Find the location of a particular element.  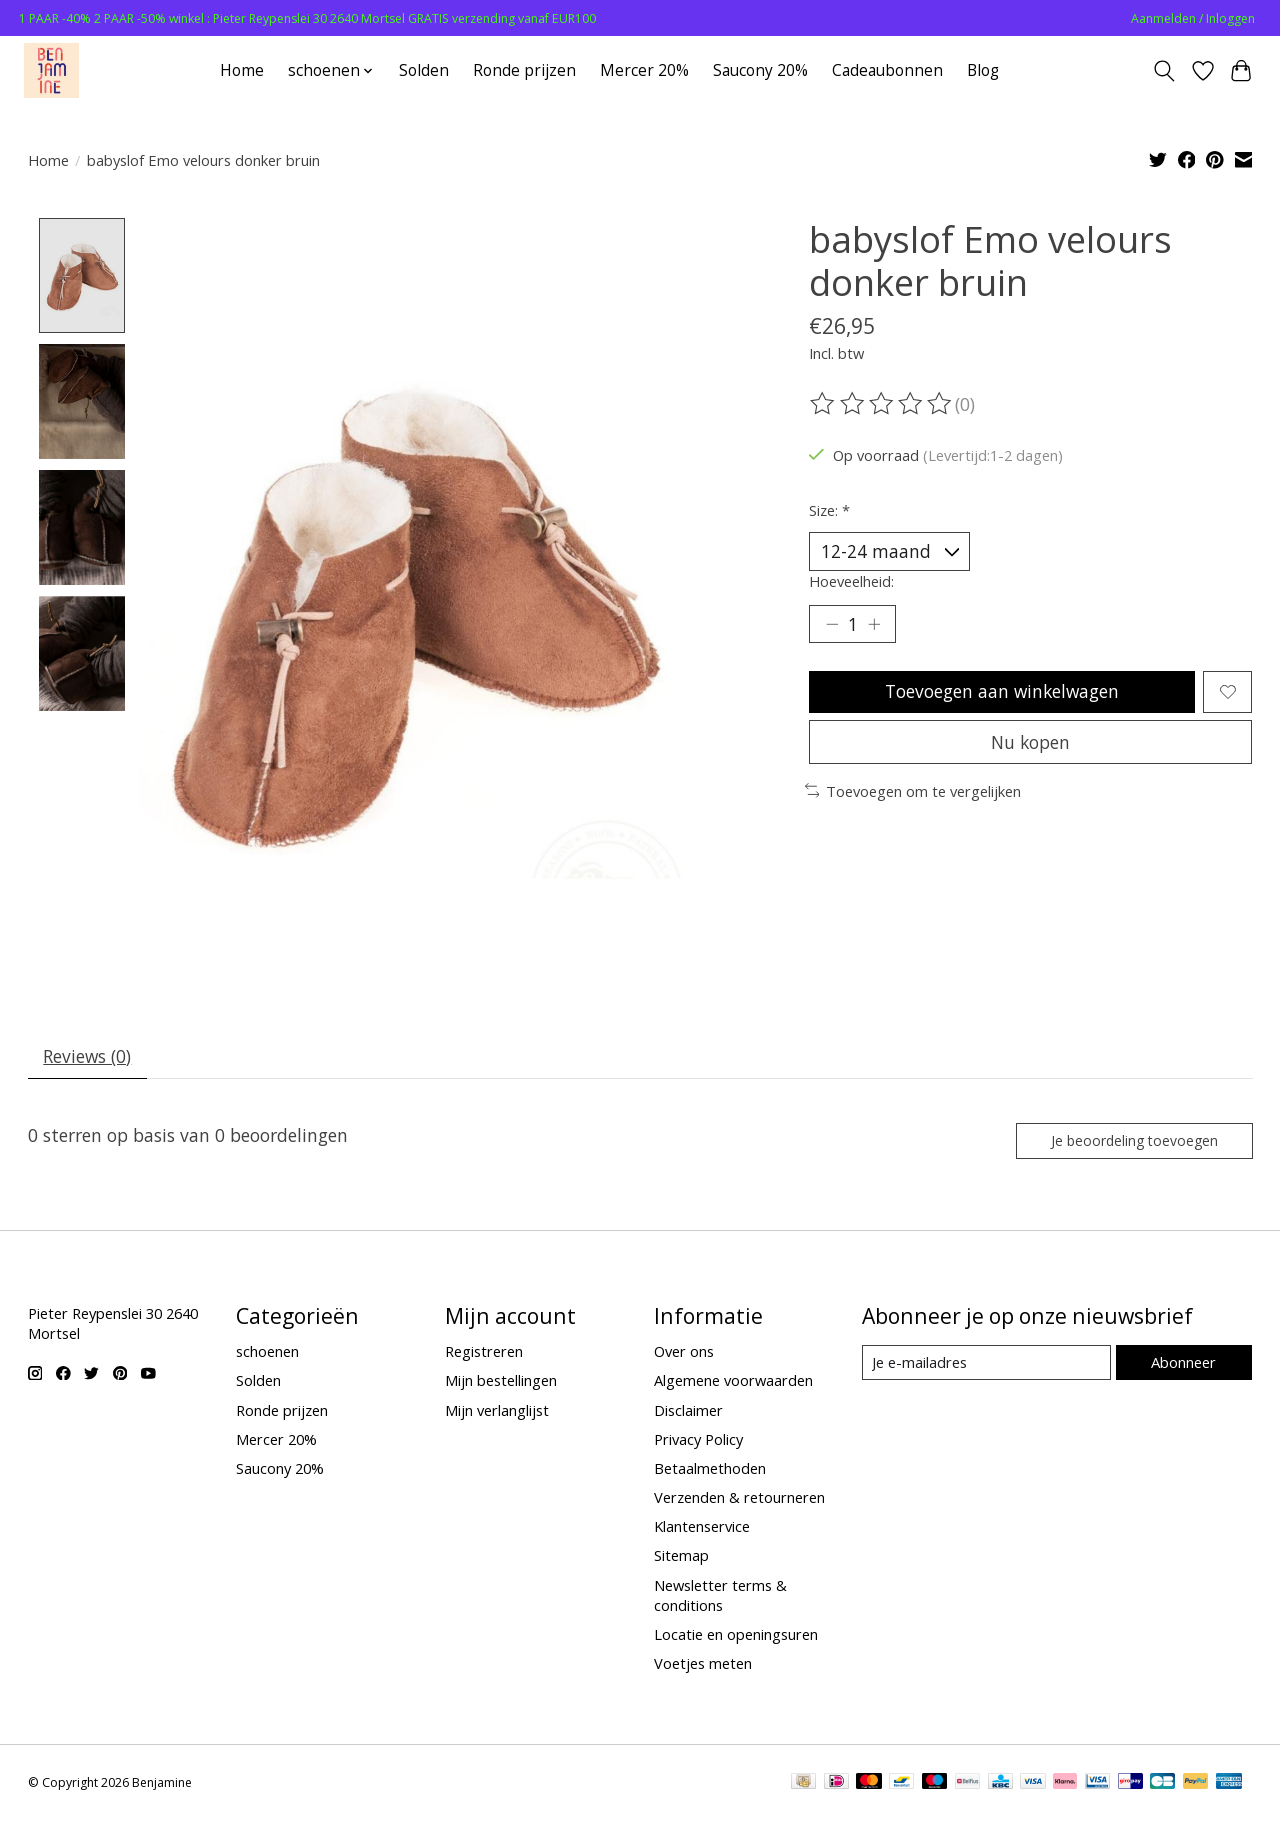

Size: is located at coordinates (829, 510).